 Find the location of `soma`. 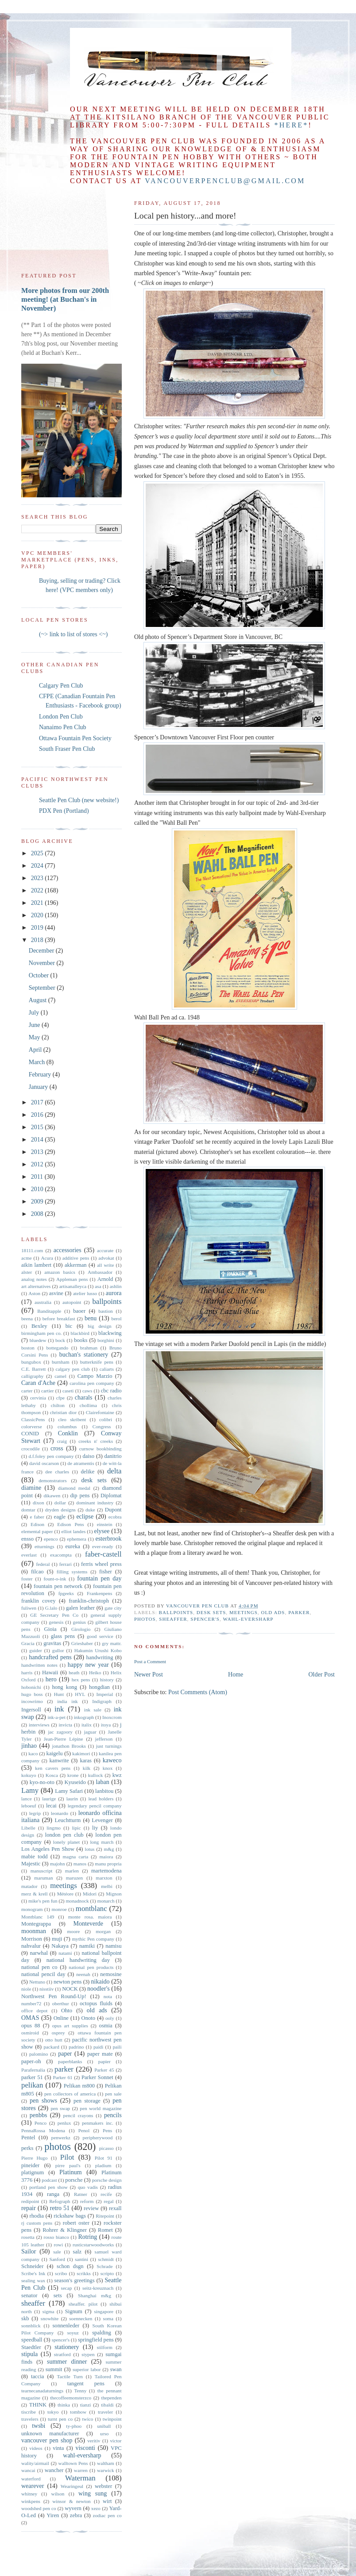

soma is located at coordinates (108, 2318).